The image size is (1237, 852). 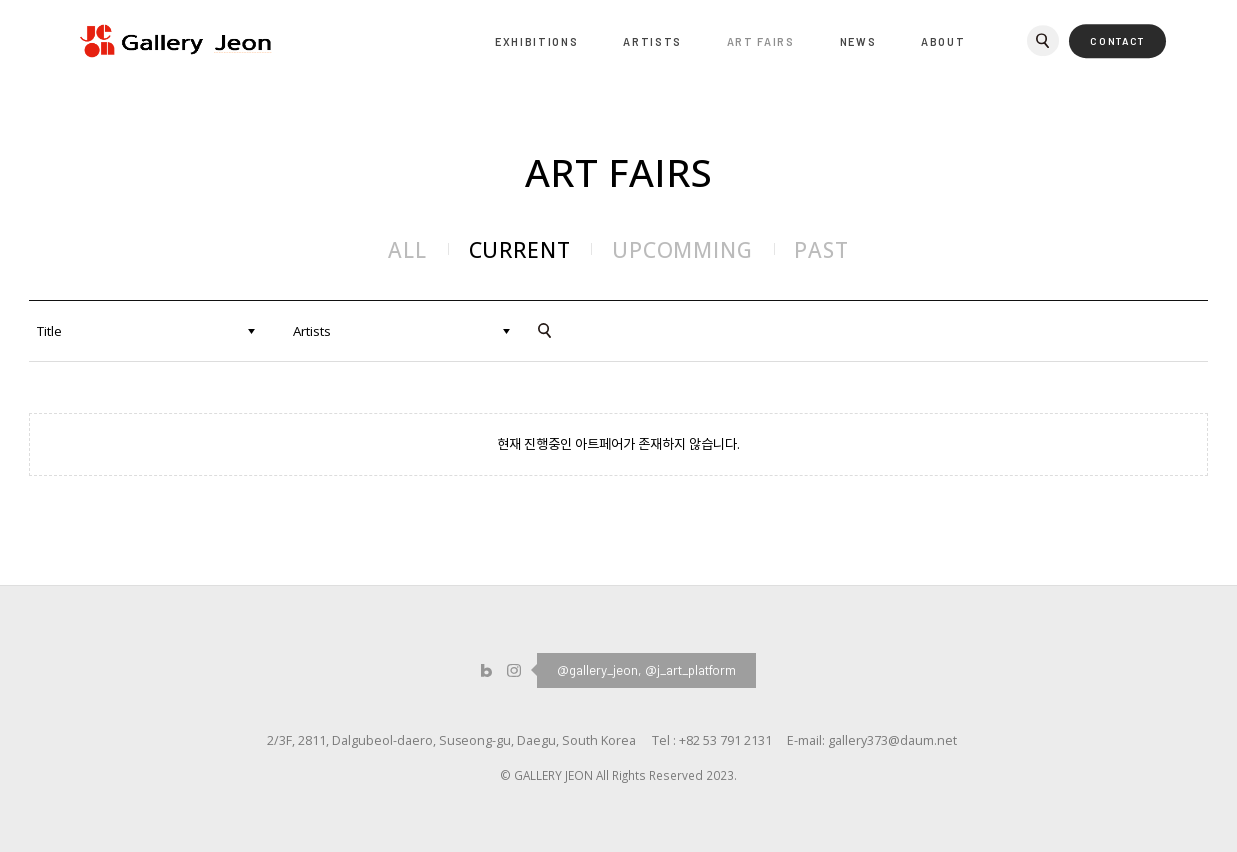 What do you see at coordinates (943, 41) in the screenshot?
I see `ABOUT` at bounding box center [943, 41].